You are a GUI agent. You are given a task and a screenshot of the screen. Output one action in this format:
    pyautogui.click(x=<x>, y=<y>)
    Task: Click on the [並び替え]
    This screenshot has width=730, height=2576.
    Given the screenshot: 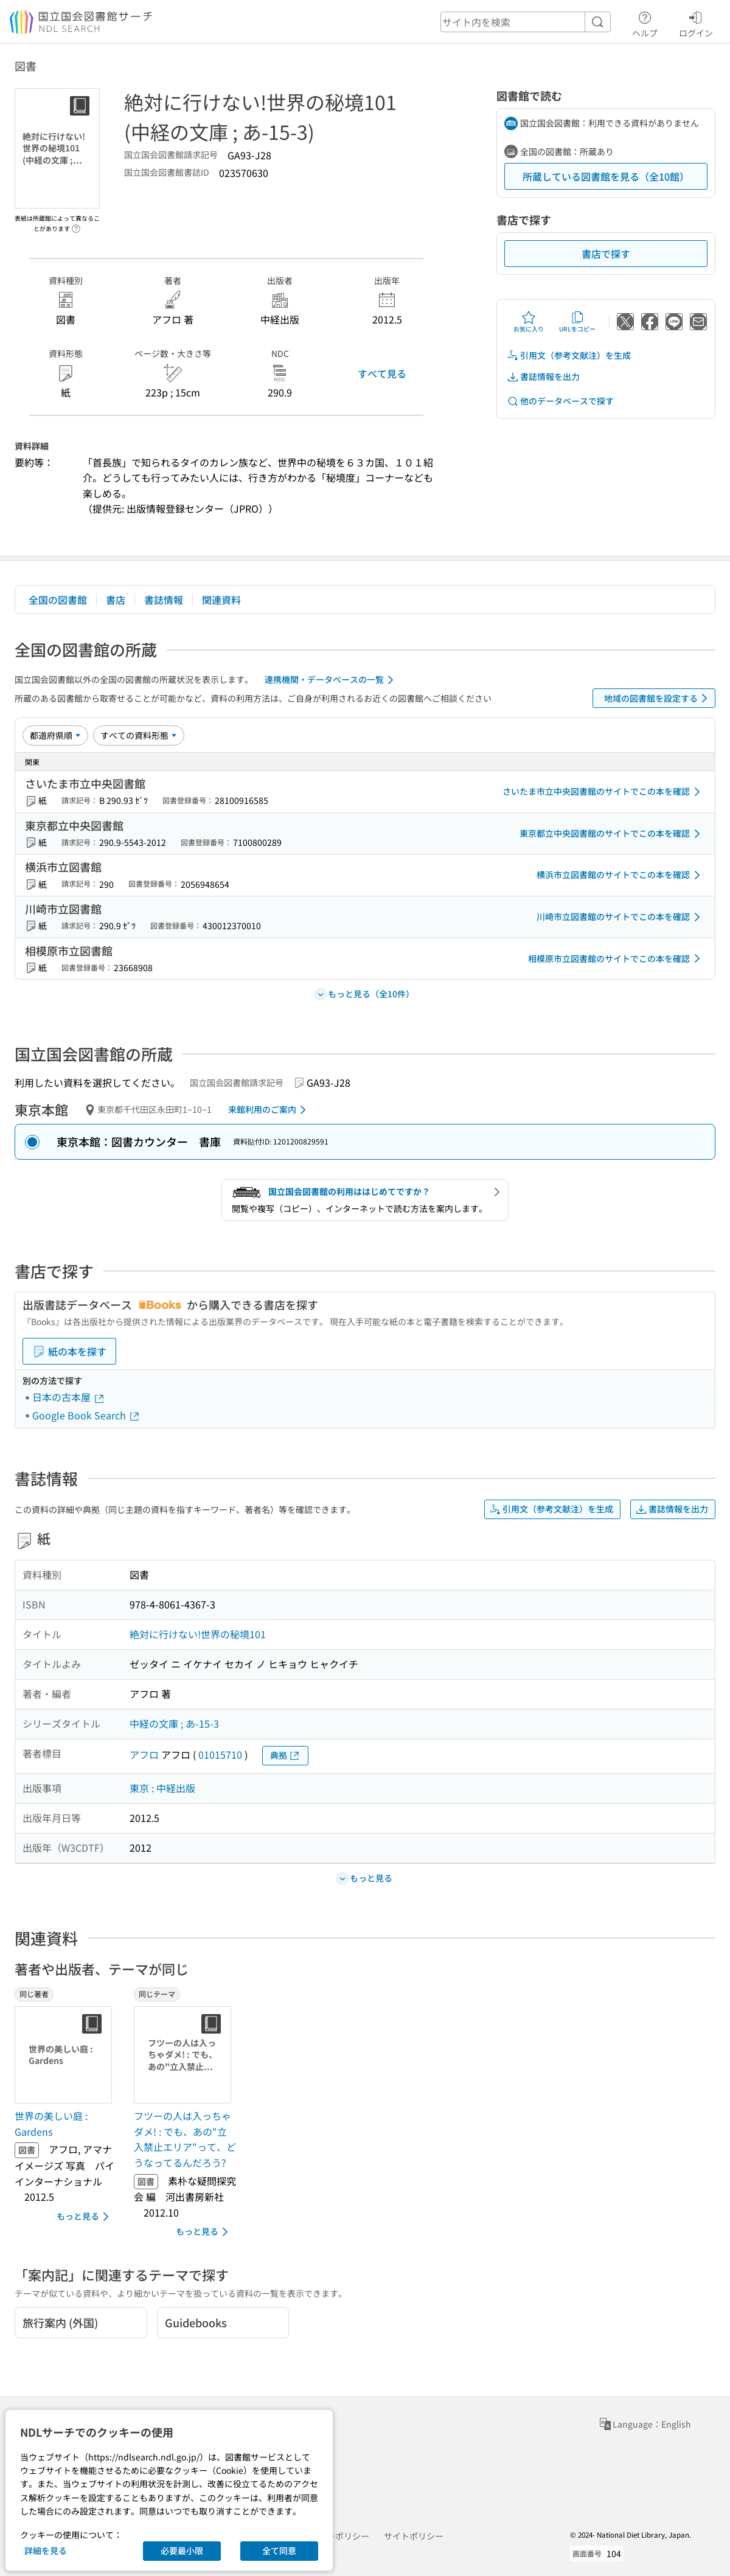 What is the action you would take?
    pyautogui.click(x=55, y=735)
    